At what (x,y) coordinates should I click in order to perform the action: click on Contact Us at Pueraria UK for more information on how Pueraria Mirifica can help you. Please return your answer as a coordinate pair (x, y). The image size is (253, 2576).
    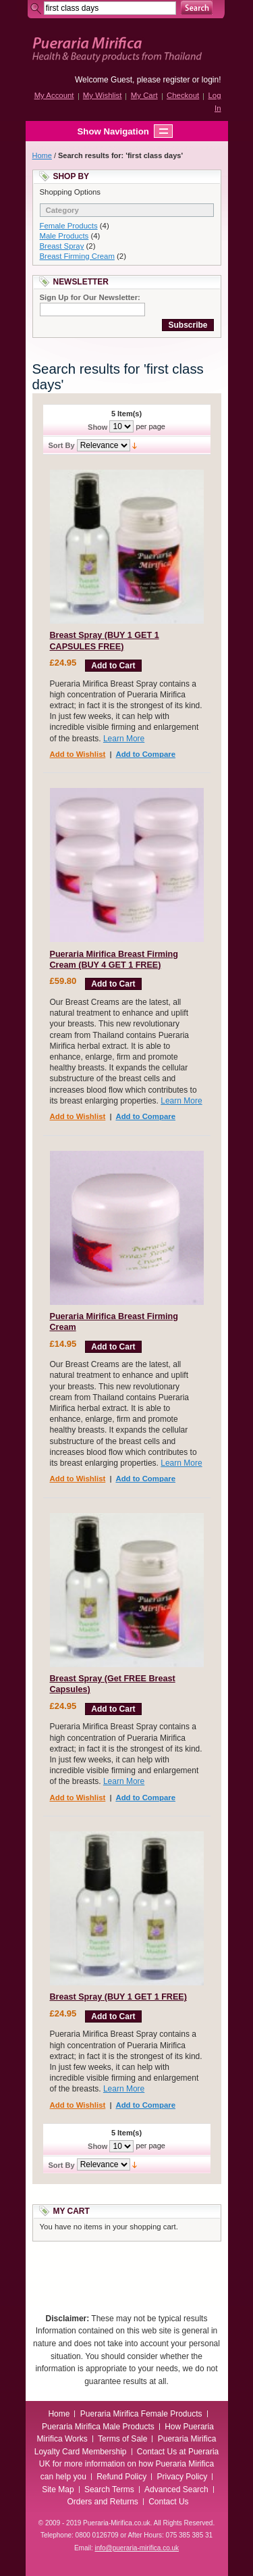
    Looking at the image, I should click on (129, 2464).